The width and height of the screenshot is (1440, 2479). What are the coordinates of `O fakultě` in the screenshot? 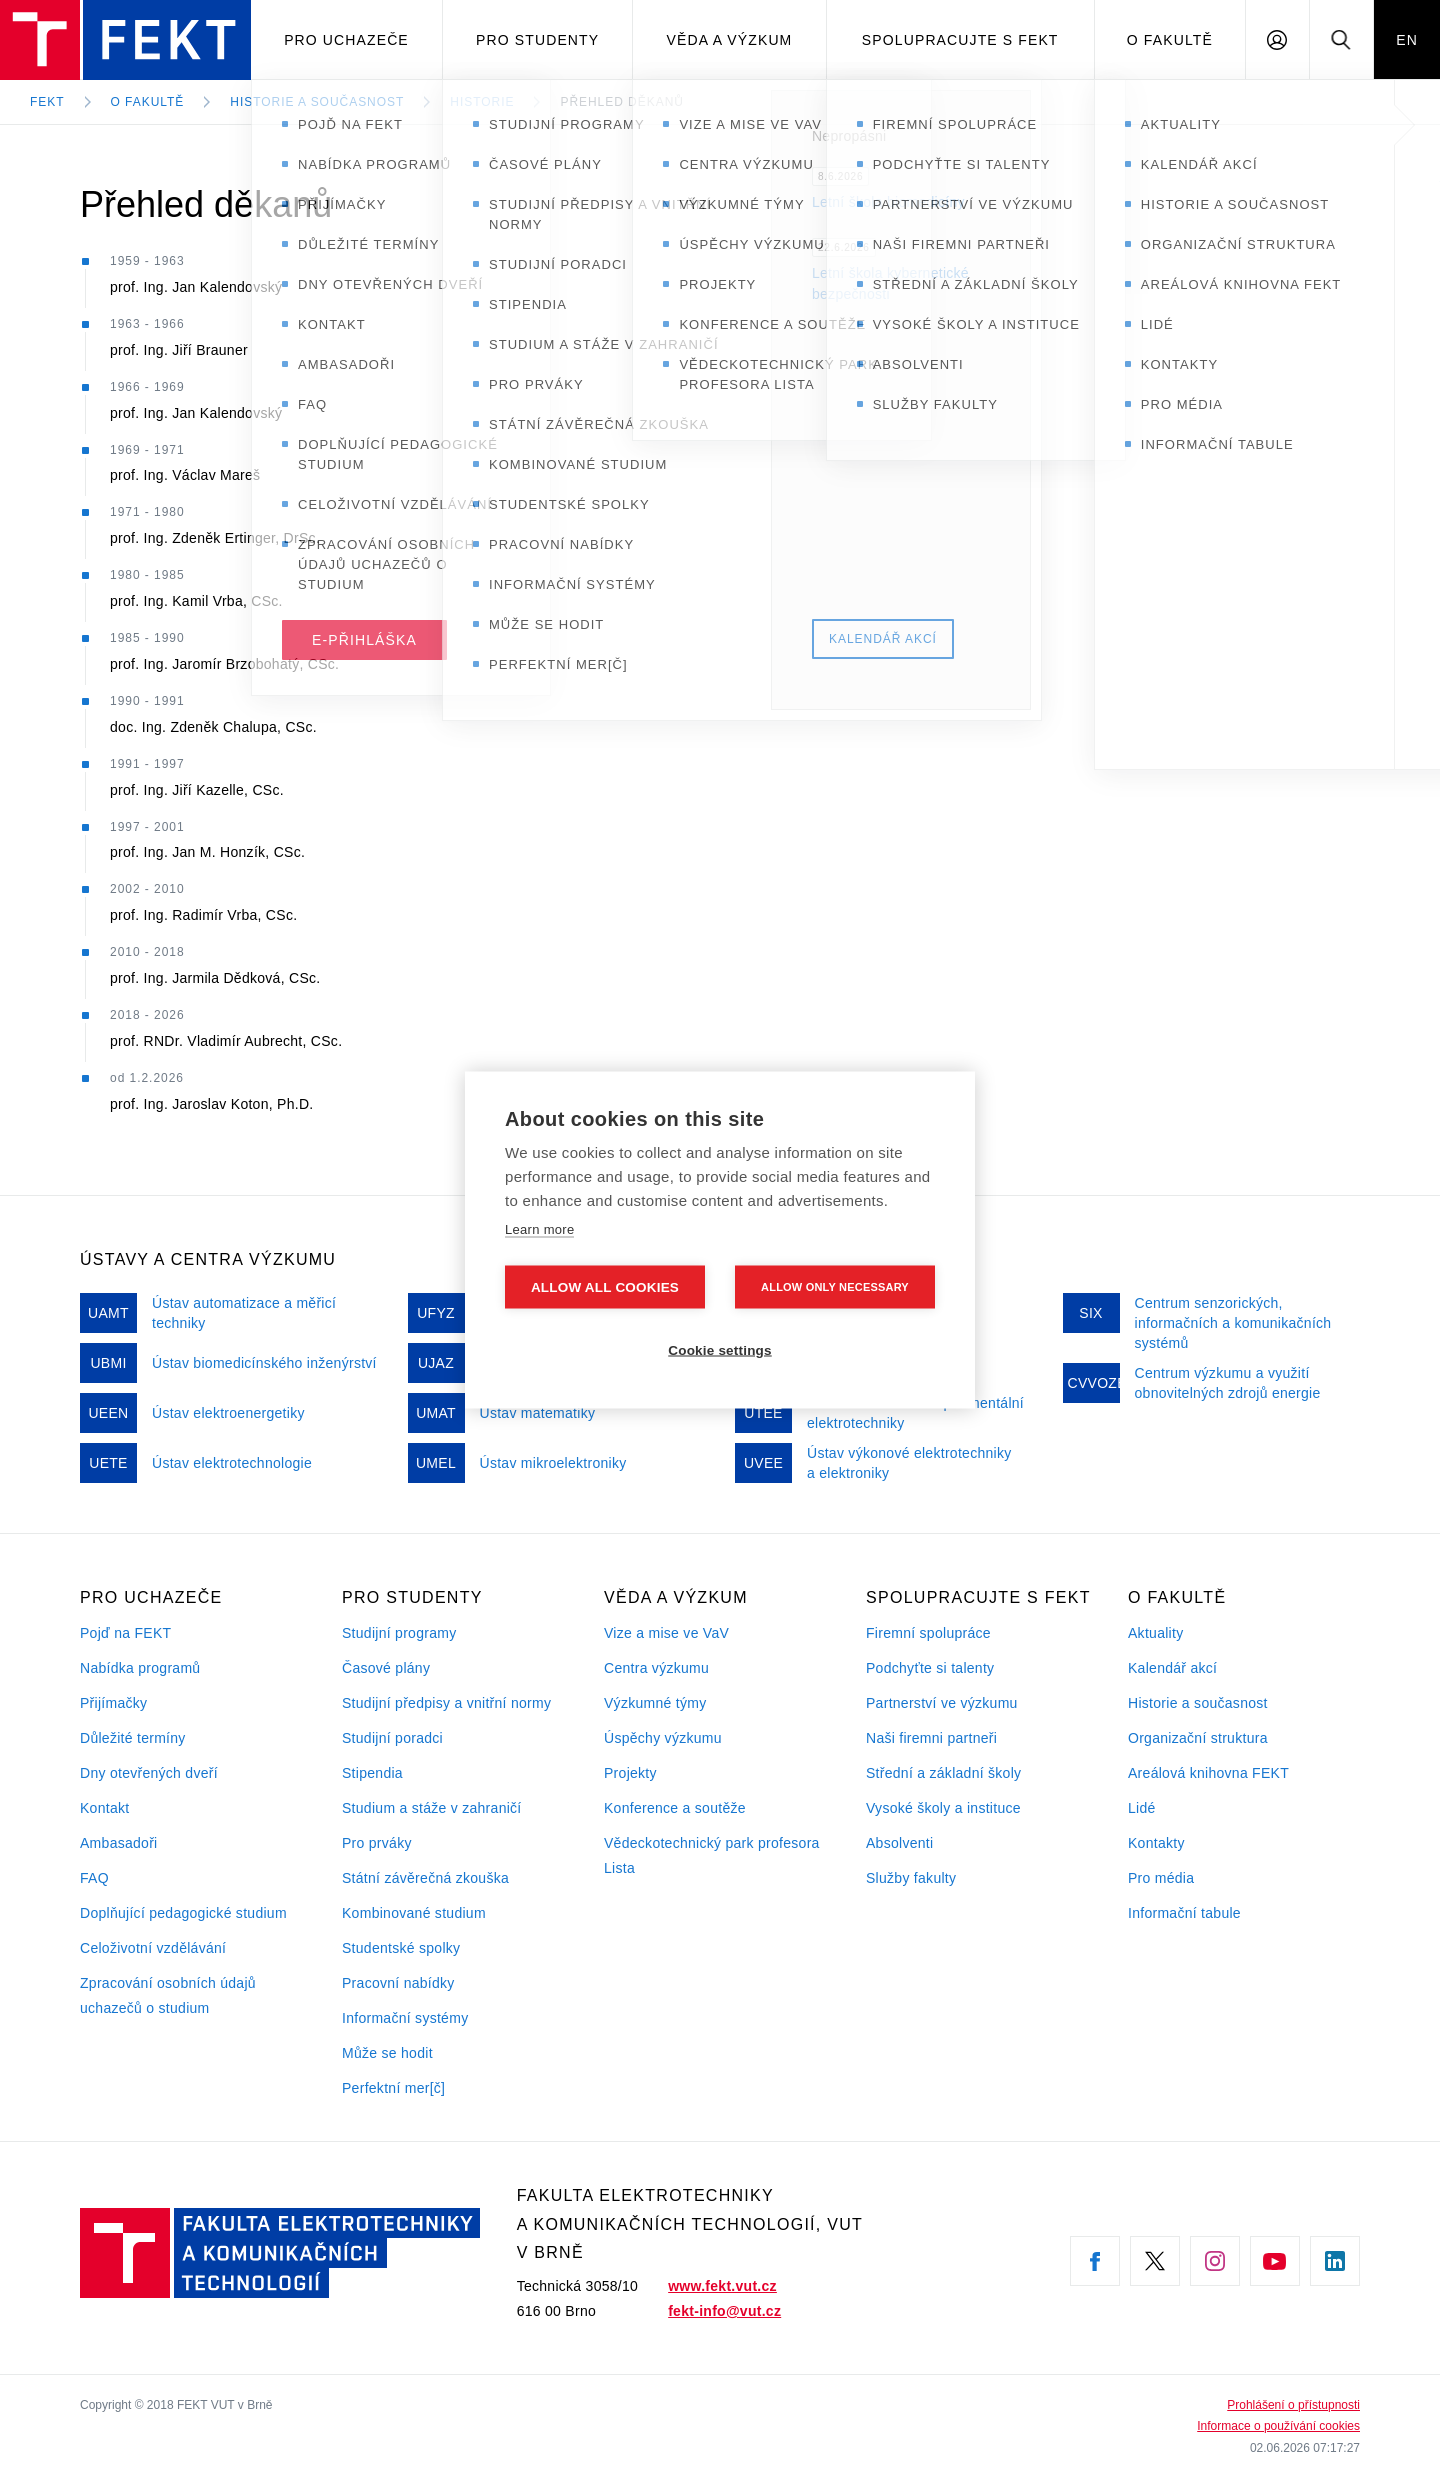 It's located at (1170, 40).